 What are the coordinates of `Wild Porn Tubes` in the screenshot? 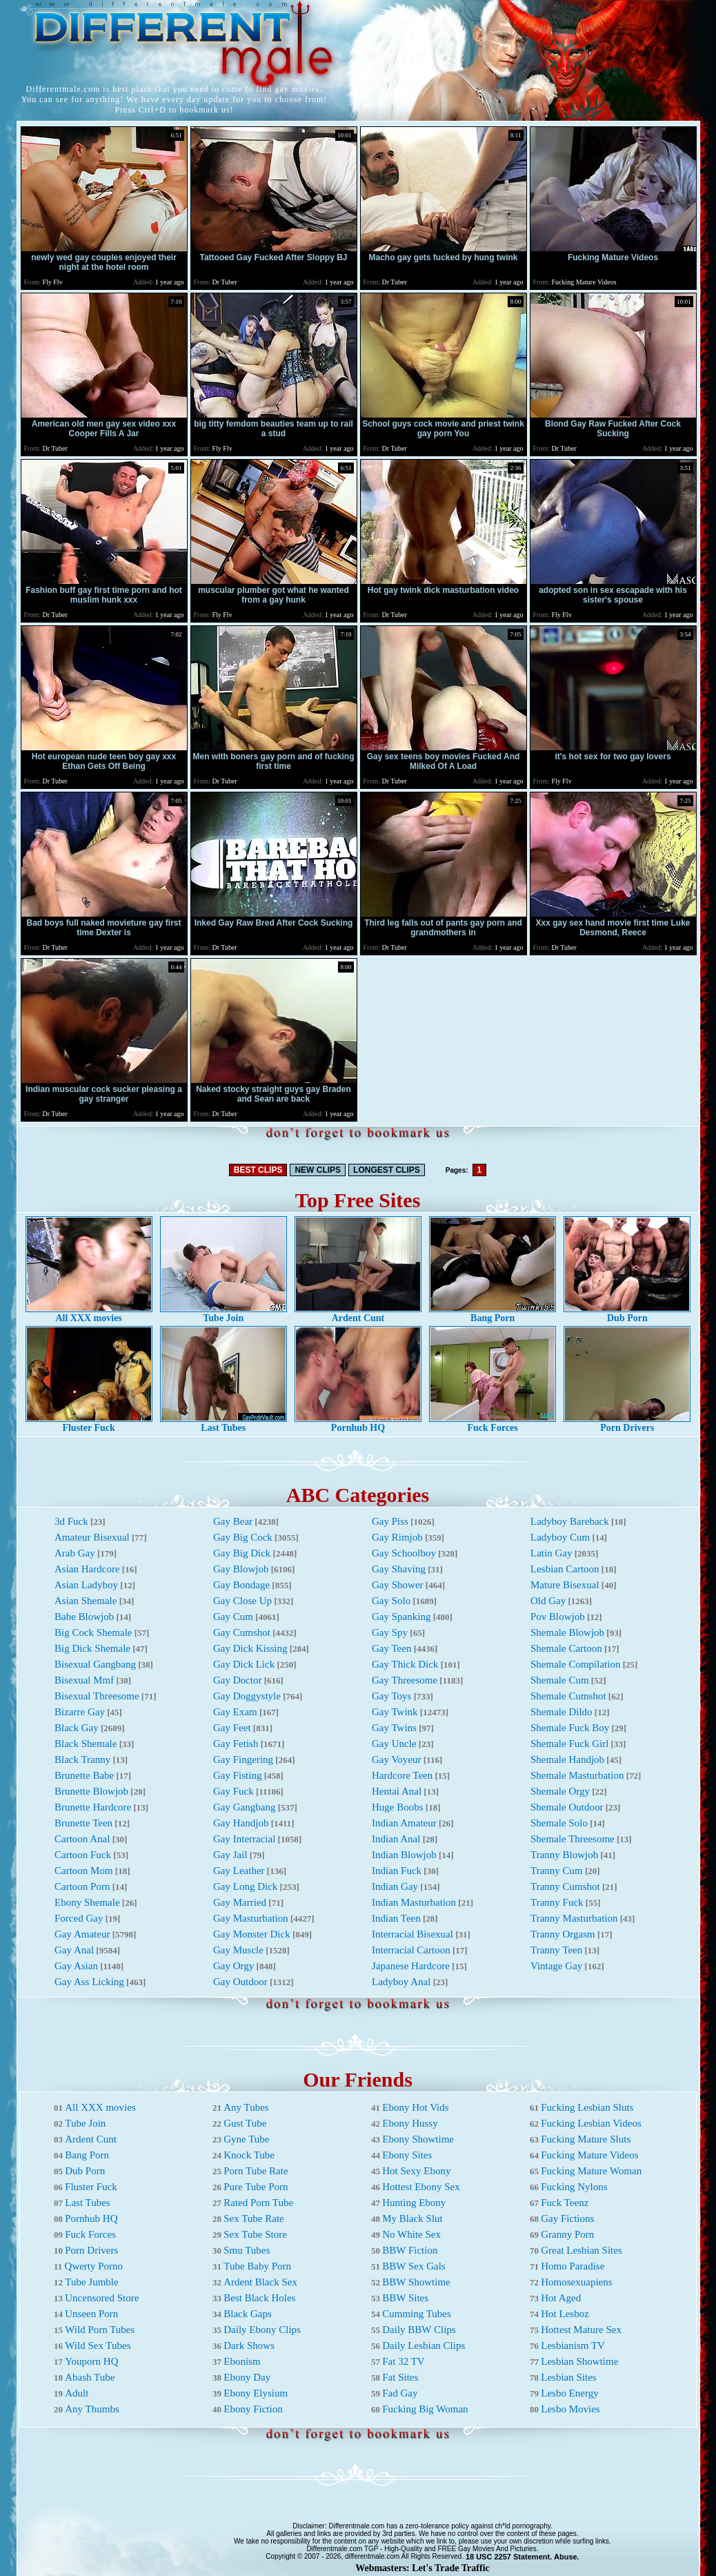 It's located at (100, 2329).